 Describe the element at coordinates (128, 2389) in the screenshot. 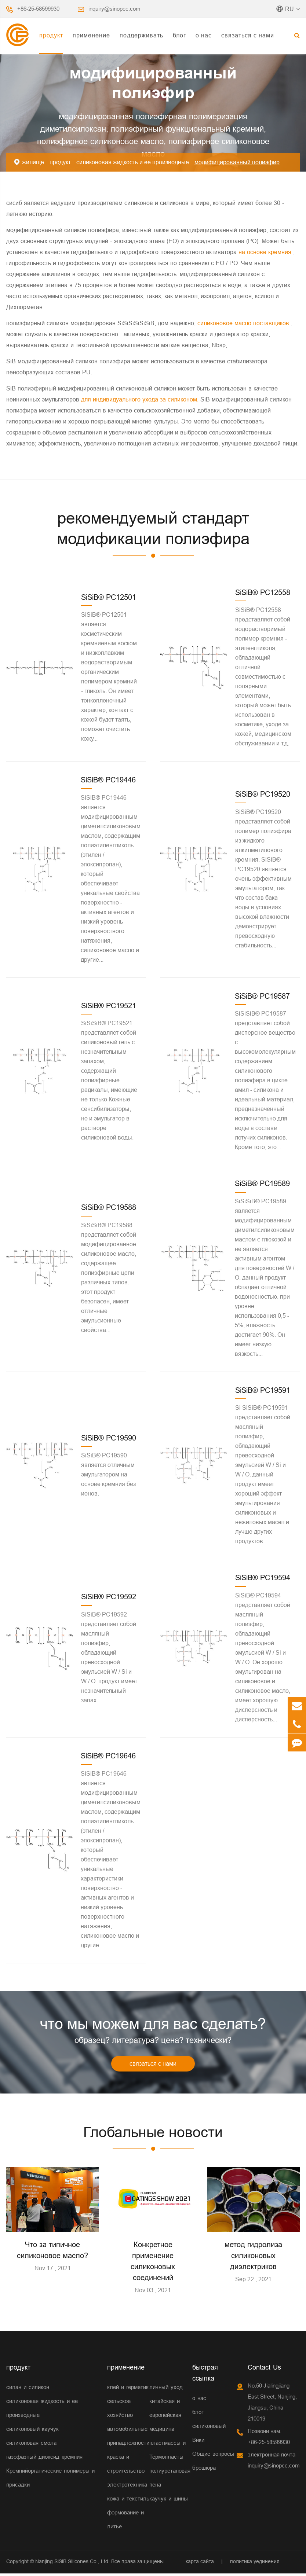

I see `клей и герметик` at that location.